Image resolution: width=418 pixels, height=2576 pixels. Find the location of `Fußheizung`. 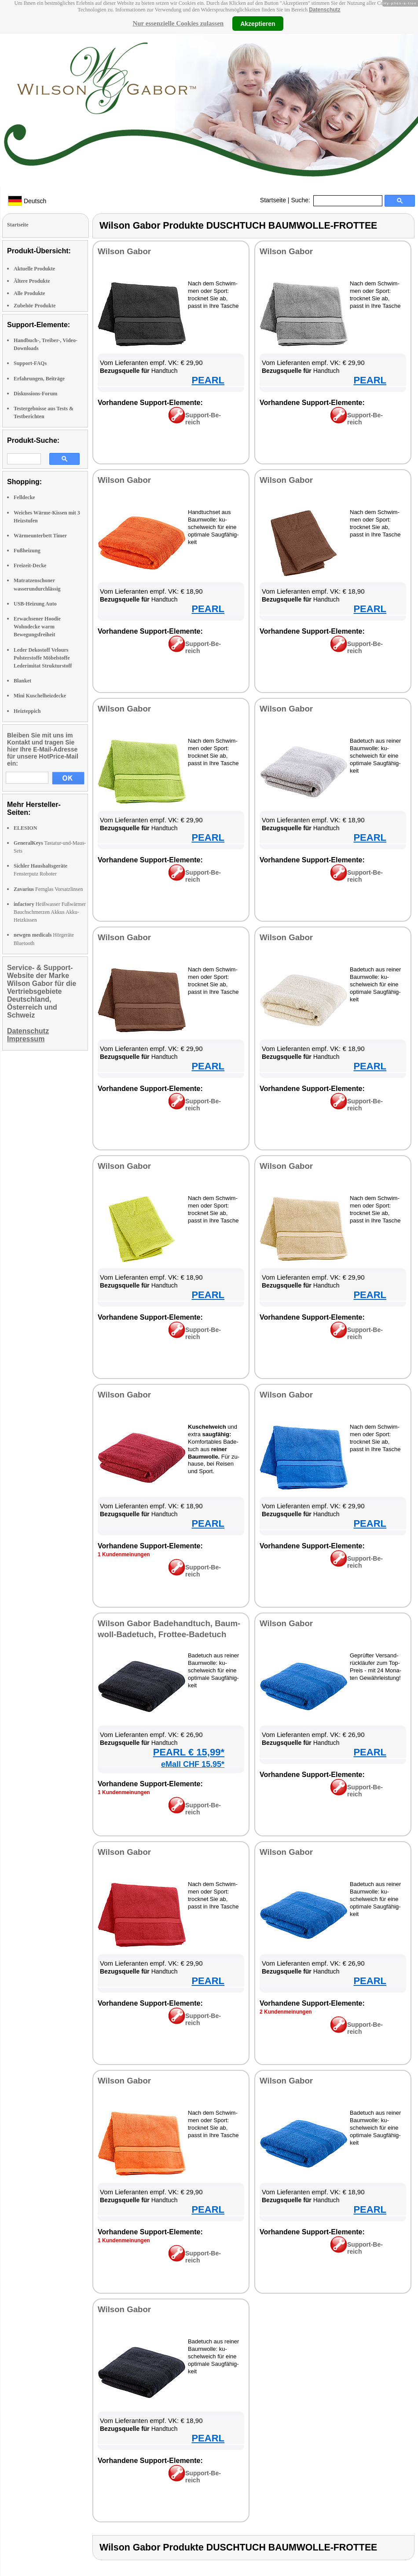

Fußheizung is located at coordinates (27, 550).